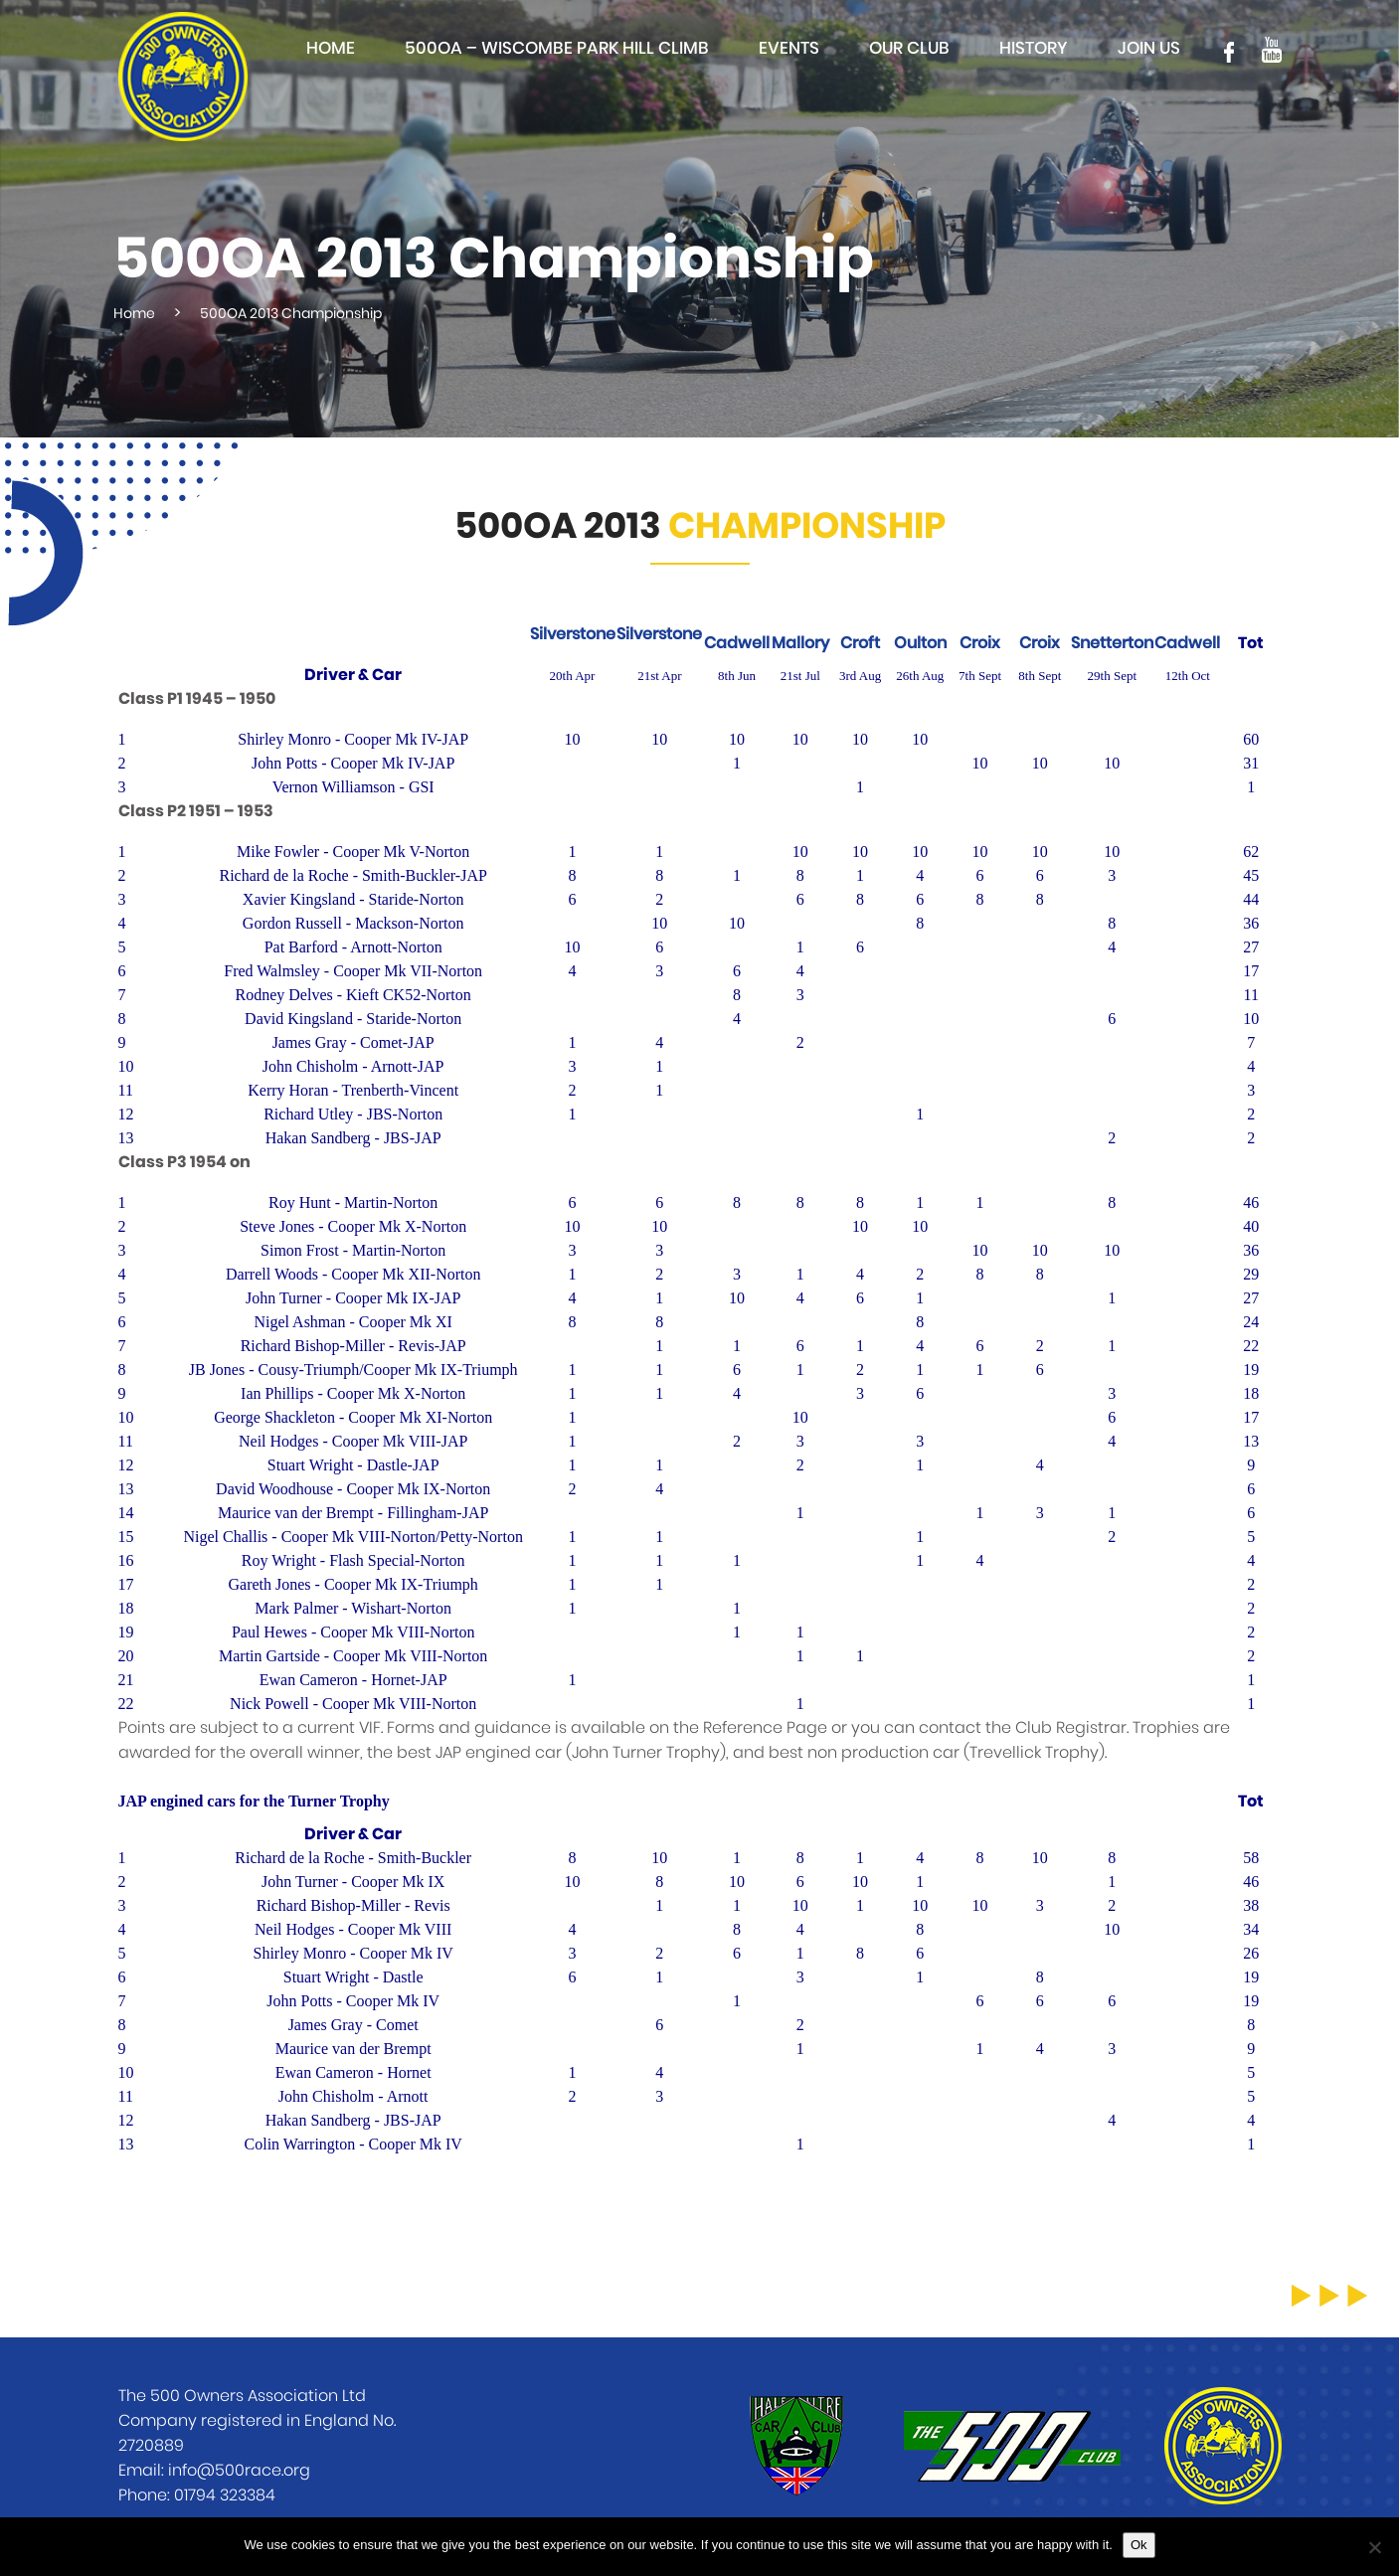  Describe the element at coordinates (1374, 2547) in the screenshot. I see `[No]` at that location.